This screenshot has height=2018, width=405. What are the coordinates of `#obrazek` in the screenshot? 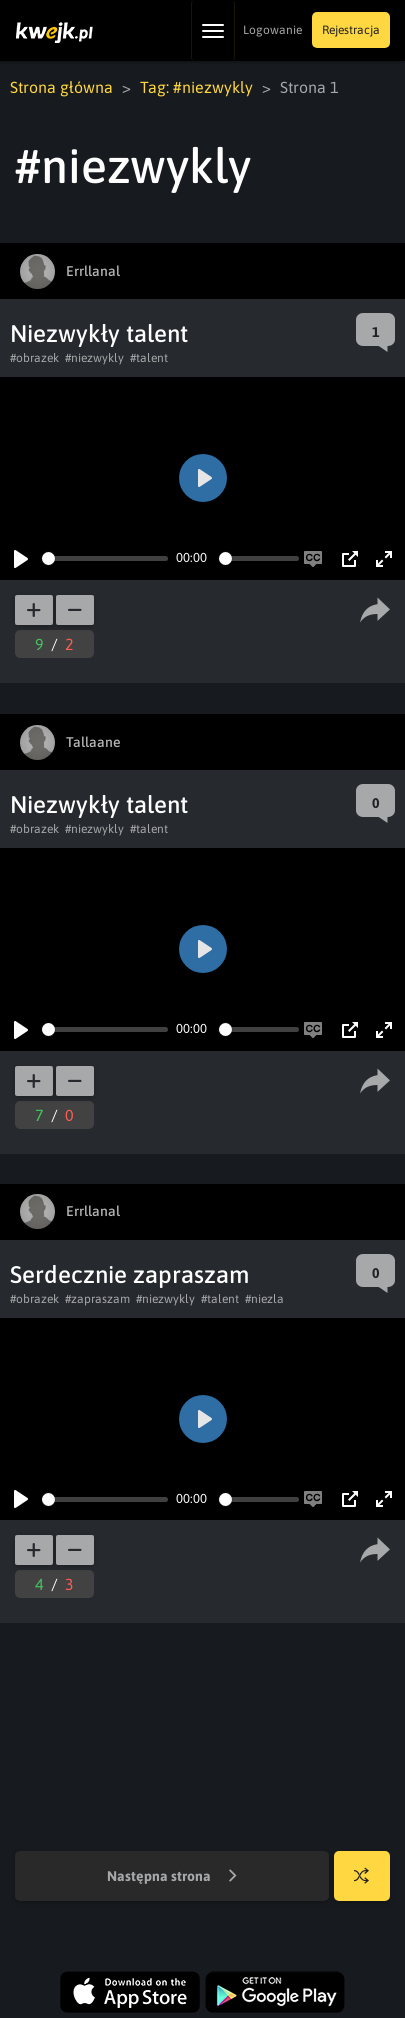 It's located at (34, 358).